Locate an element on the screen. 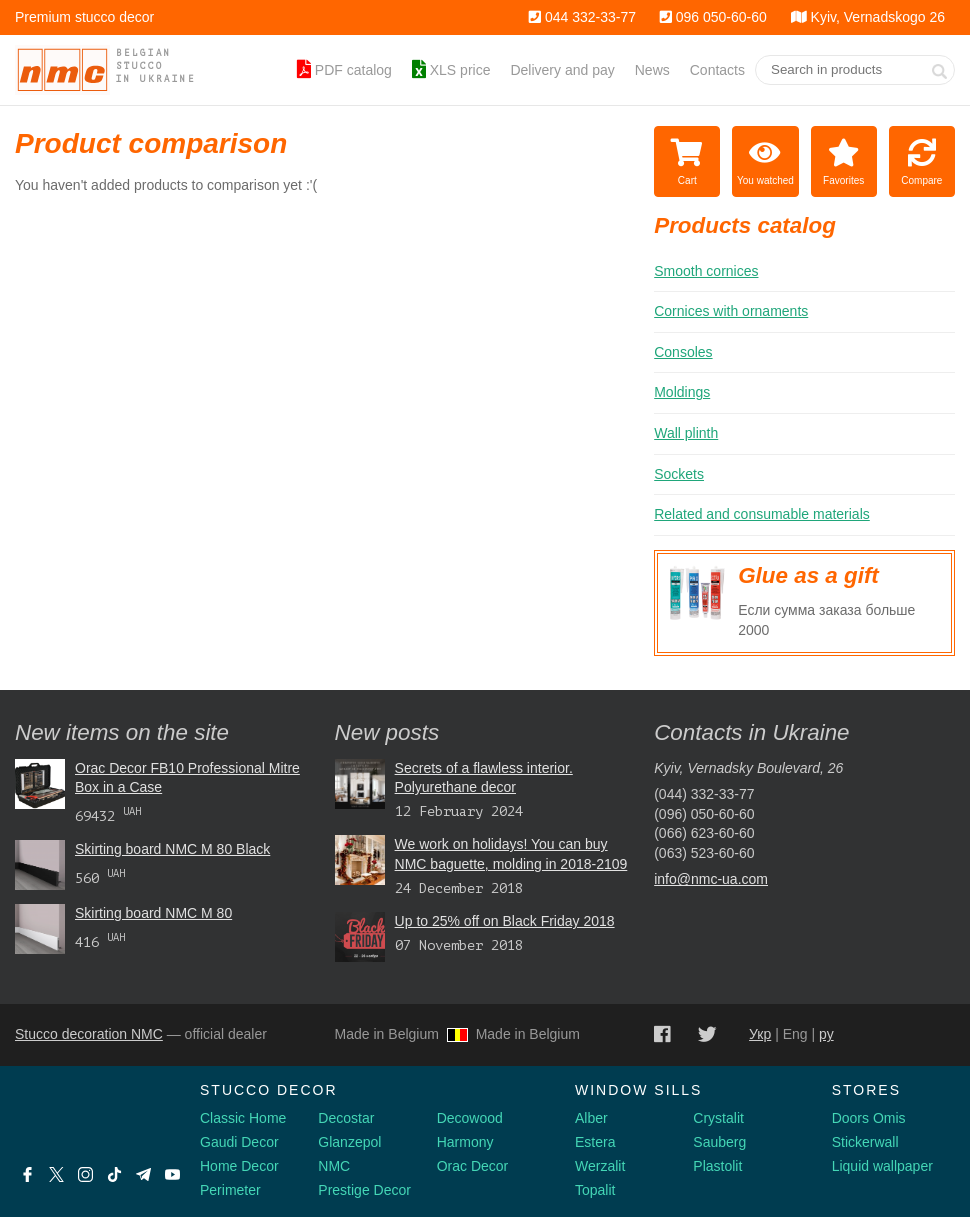 This screenshot has width=970, height=1217. Kyiv, Vernadskogo 26 is located at coordinates (868, 17).